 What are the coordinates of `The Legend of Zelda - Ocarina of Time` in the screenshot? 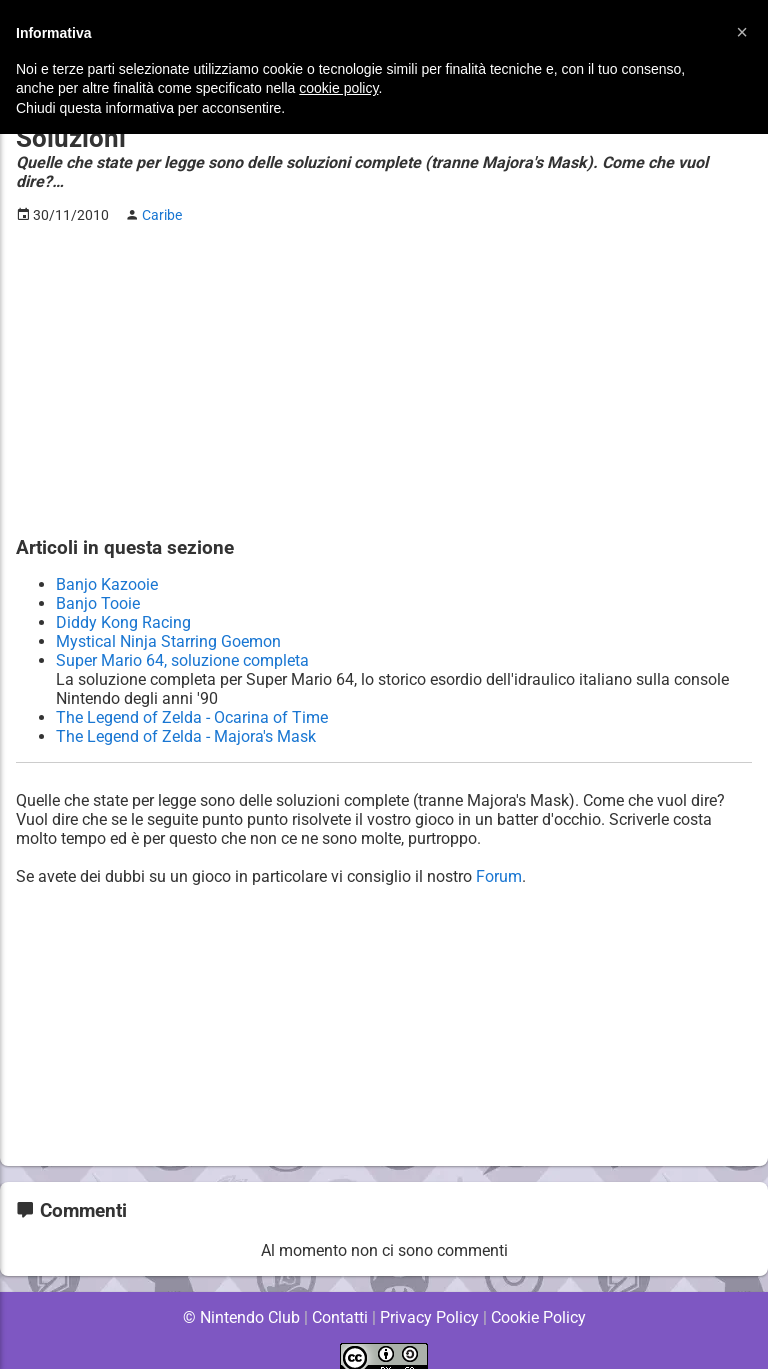 It's located at (191, 698).